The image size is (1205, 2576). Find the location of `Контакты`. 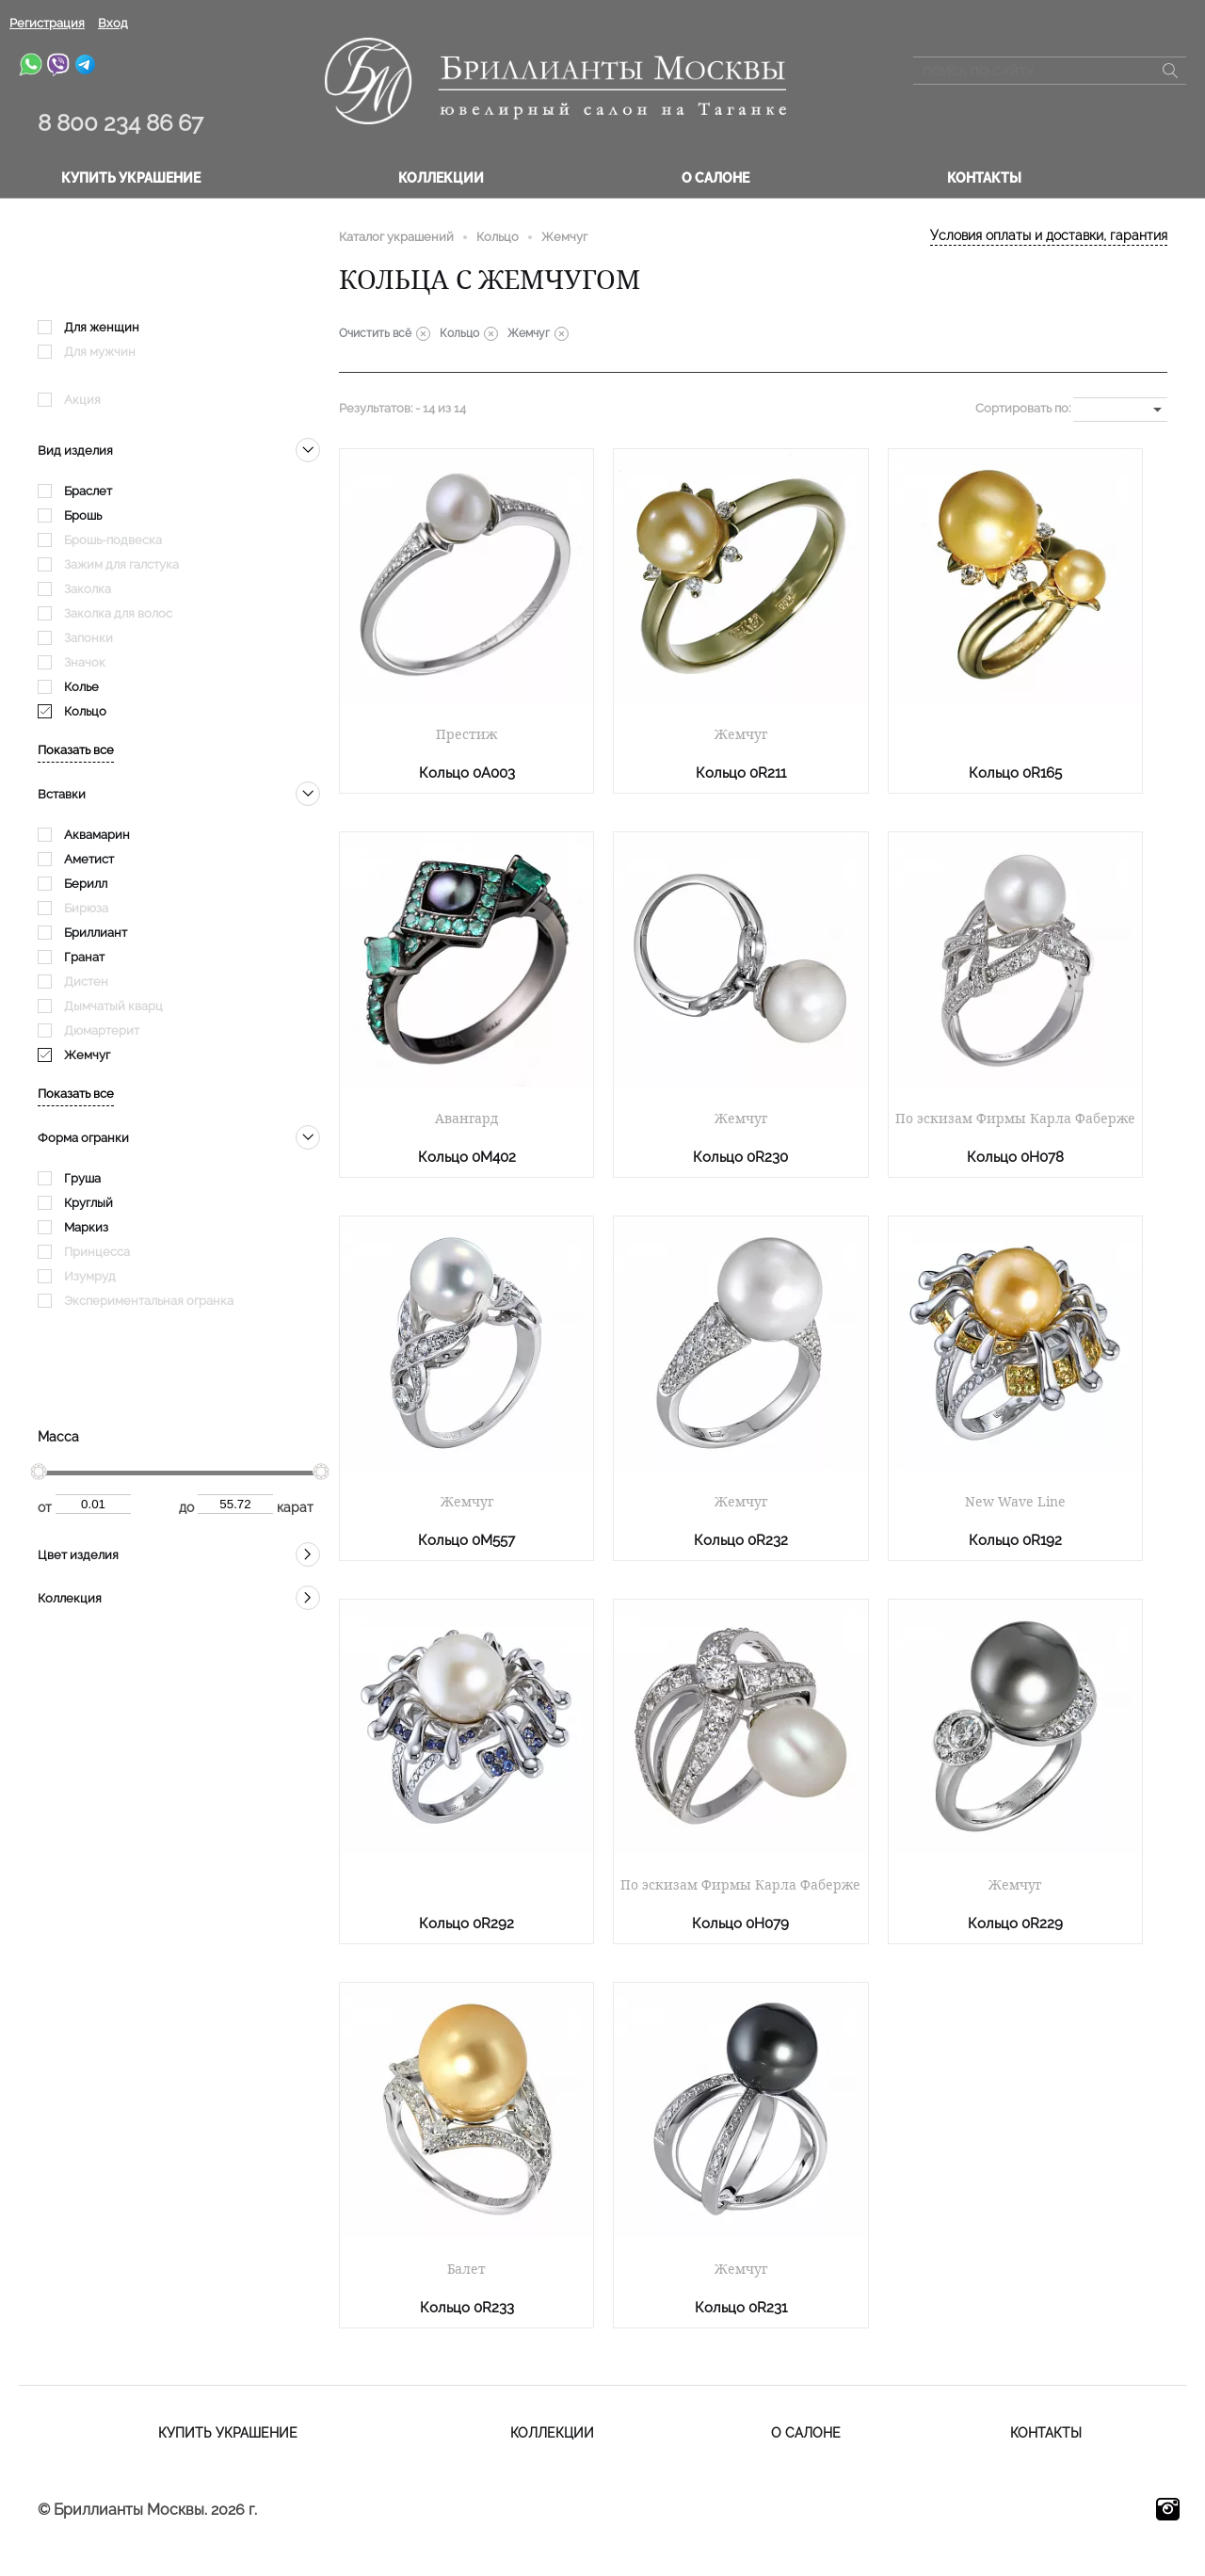

Контакты is located at coordinates (984, 177).